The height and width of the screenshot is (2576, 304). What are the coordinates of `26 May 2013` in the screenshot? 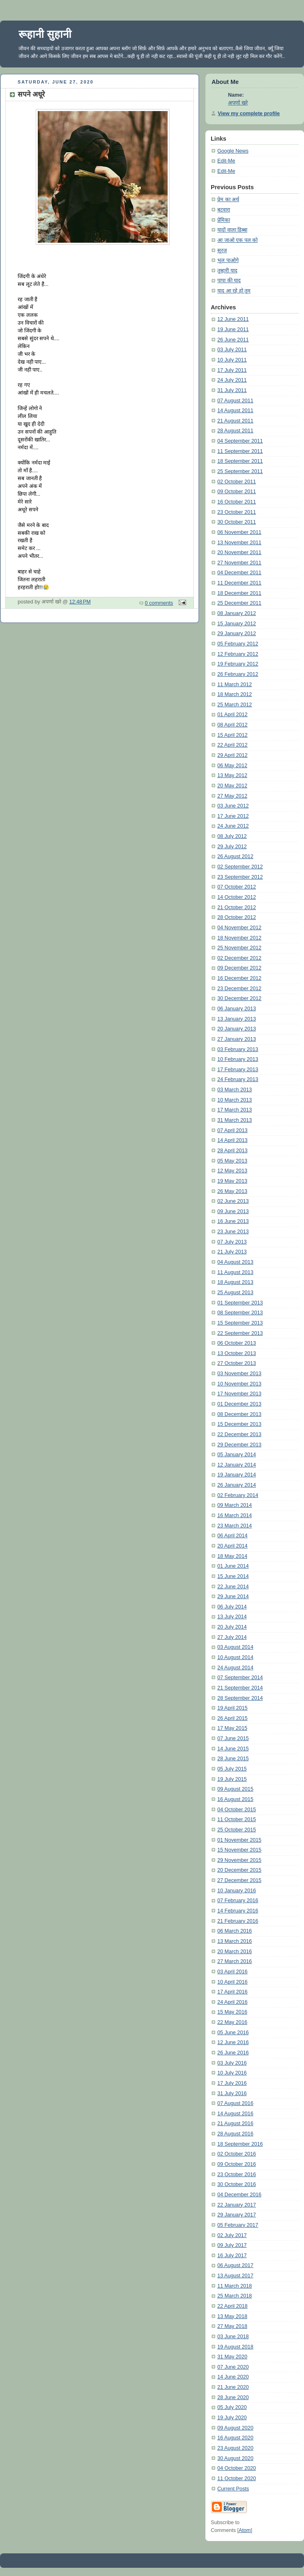 It's located at (232, 1191).